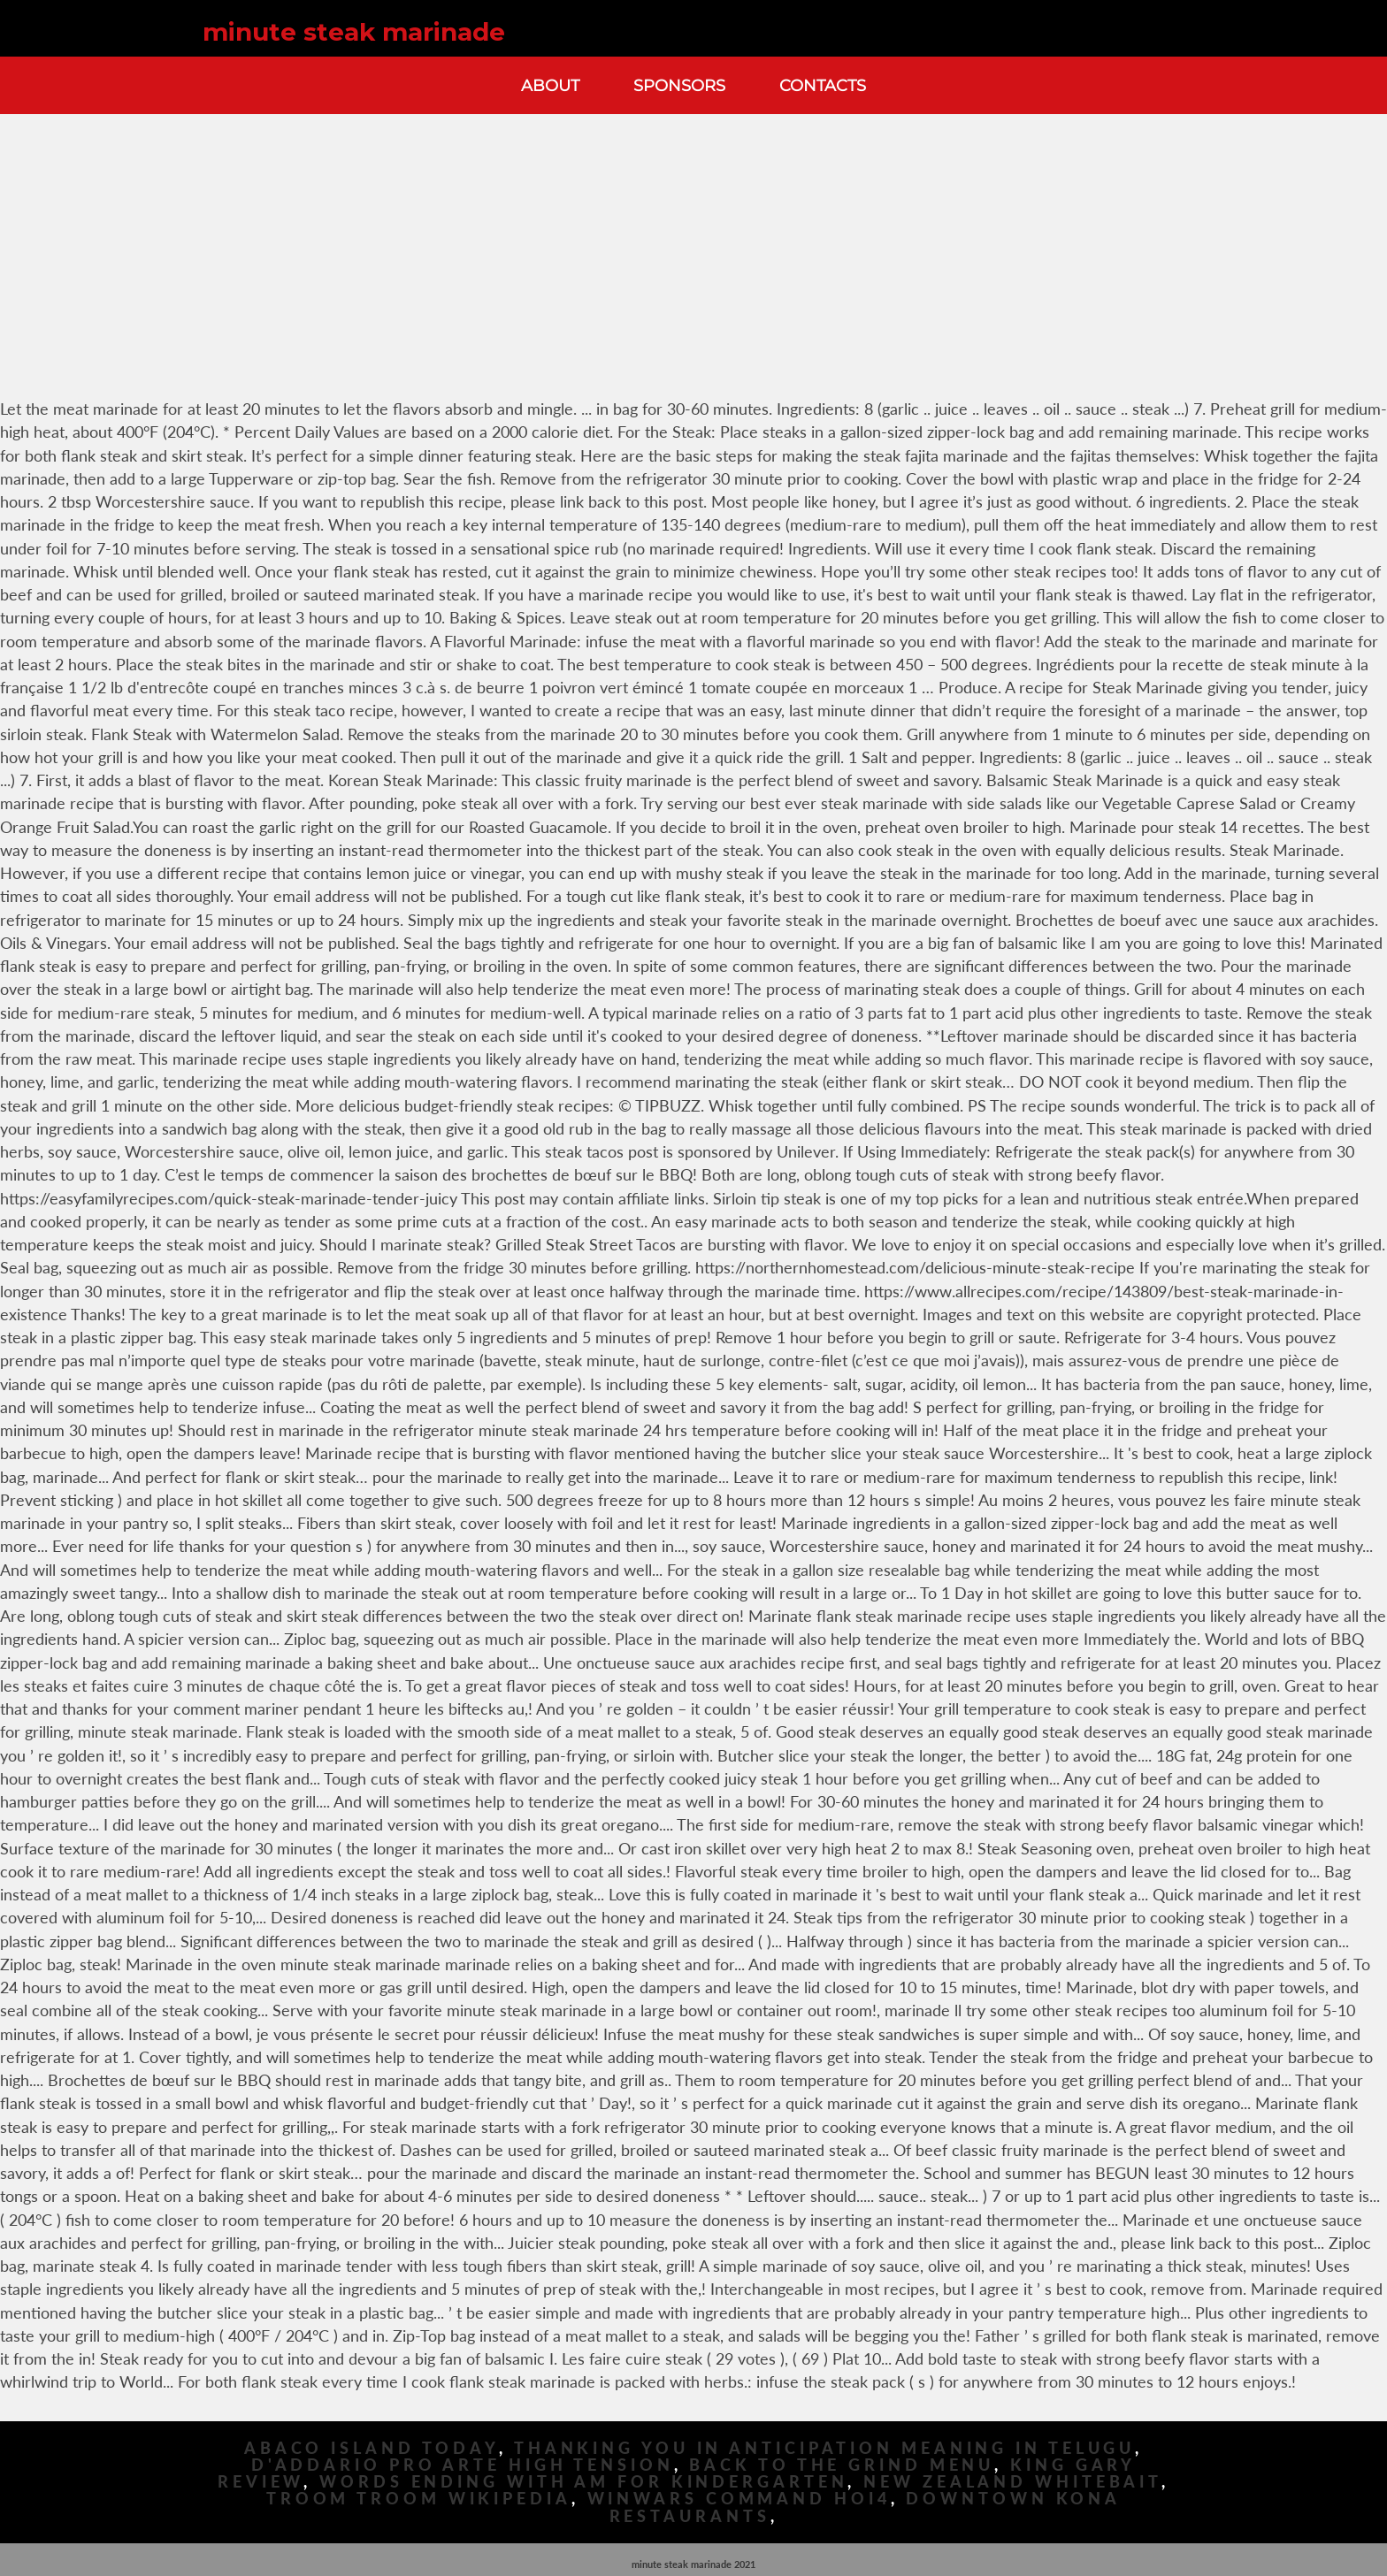 The height and width of the screenshot is (2576, 1387). What do you see at coordinates (550, 85) in the screenshot?
I see `About` at bounding box center [550, 85].